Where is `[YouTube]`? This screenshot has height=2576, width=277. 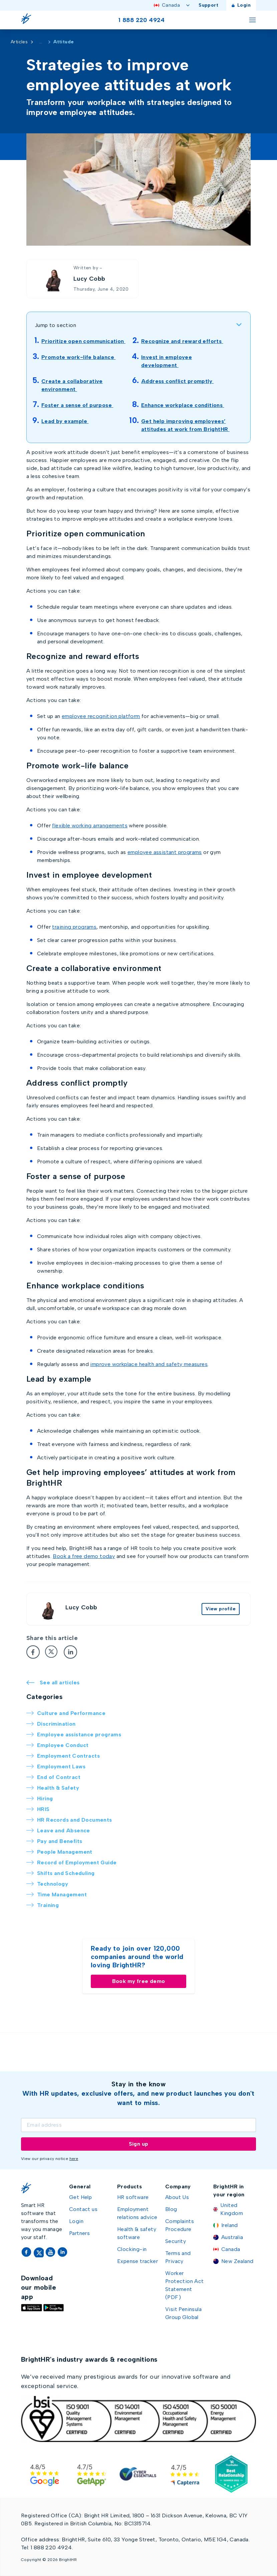
[YouTube] is located at coordinates (51, 2252).